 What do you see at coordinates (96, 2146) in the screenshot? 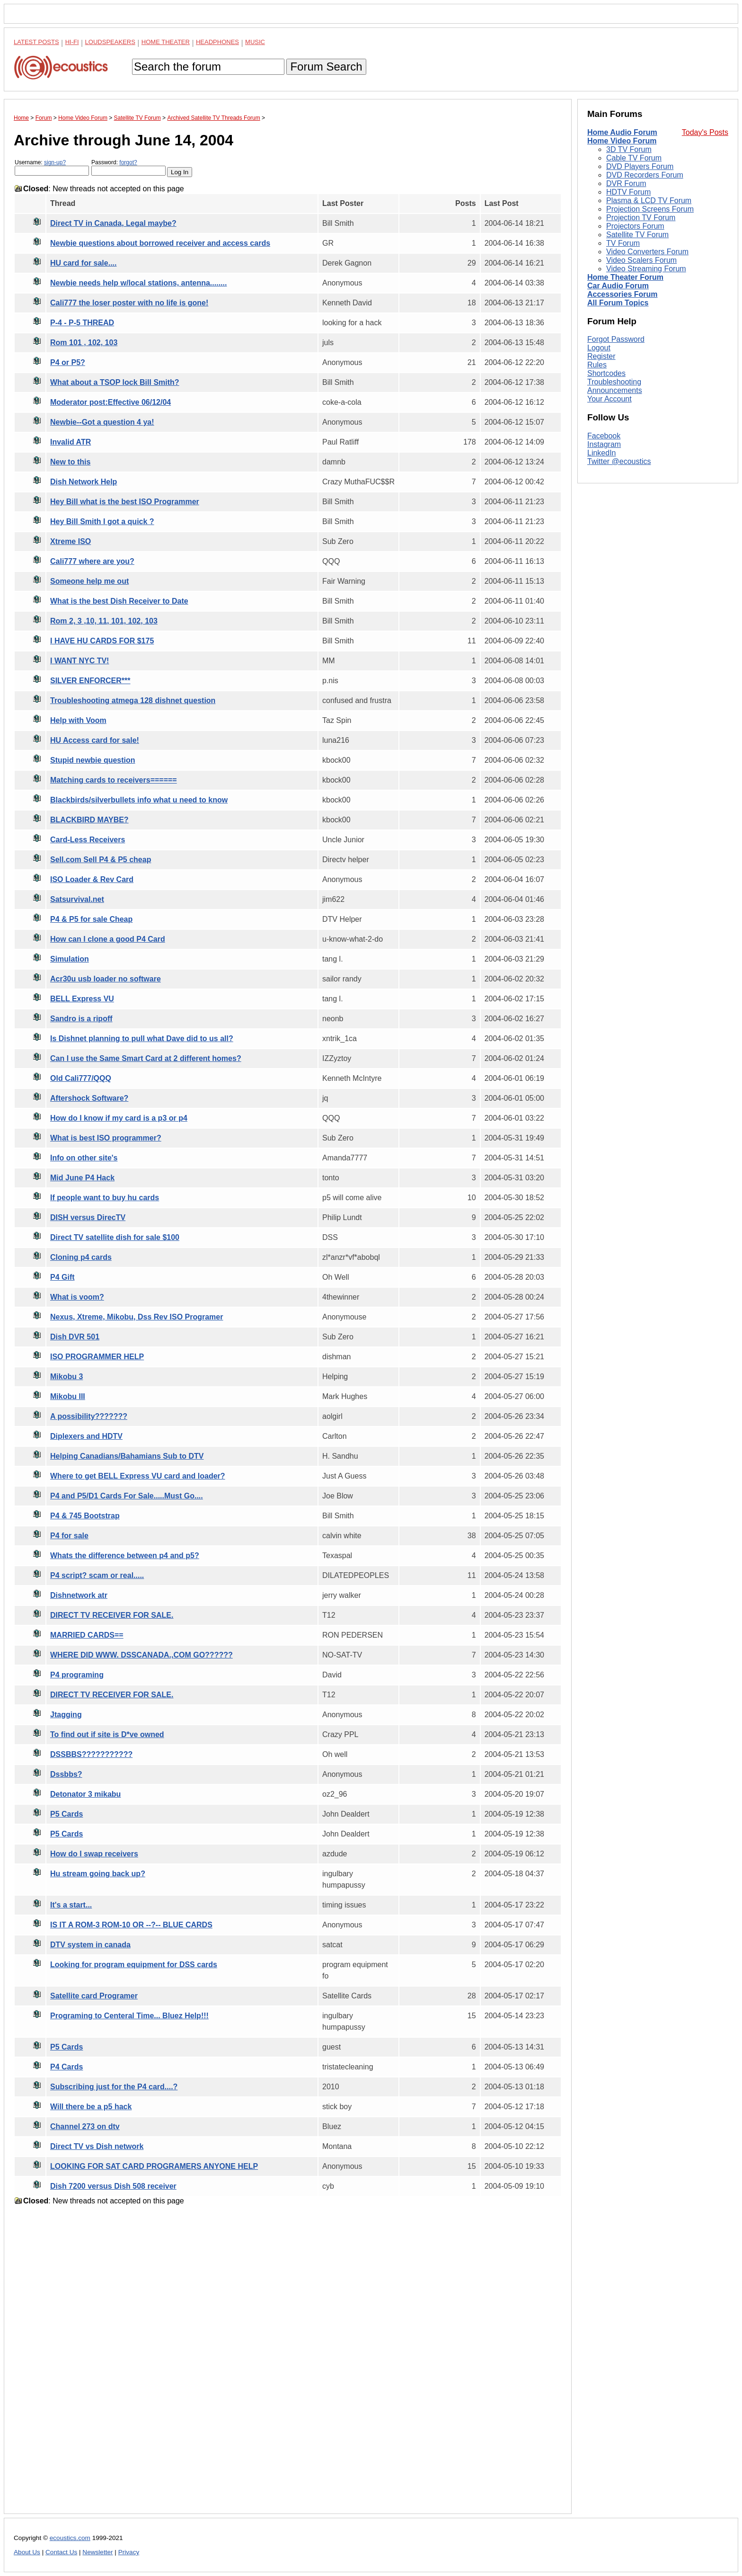
I see `Direct TV vs Dish network` at bounding box center [96, 2146].